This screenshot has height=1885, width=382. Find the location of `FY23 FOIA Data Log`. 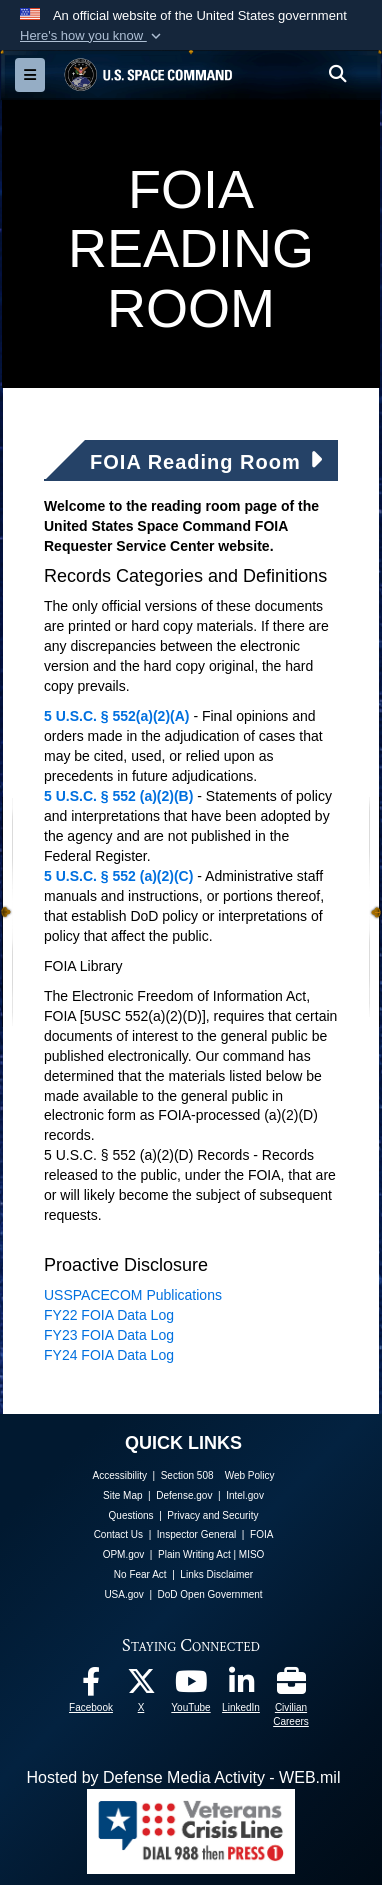

FY23 FOIA Data Log is located at coordinates (109, 1335).